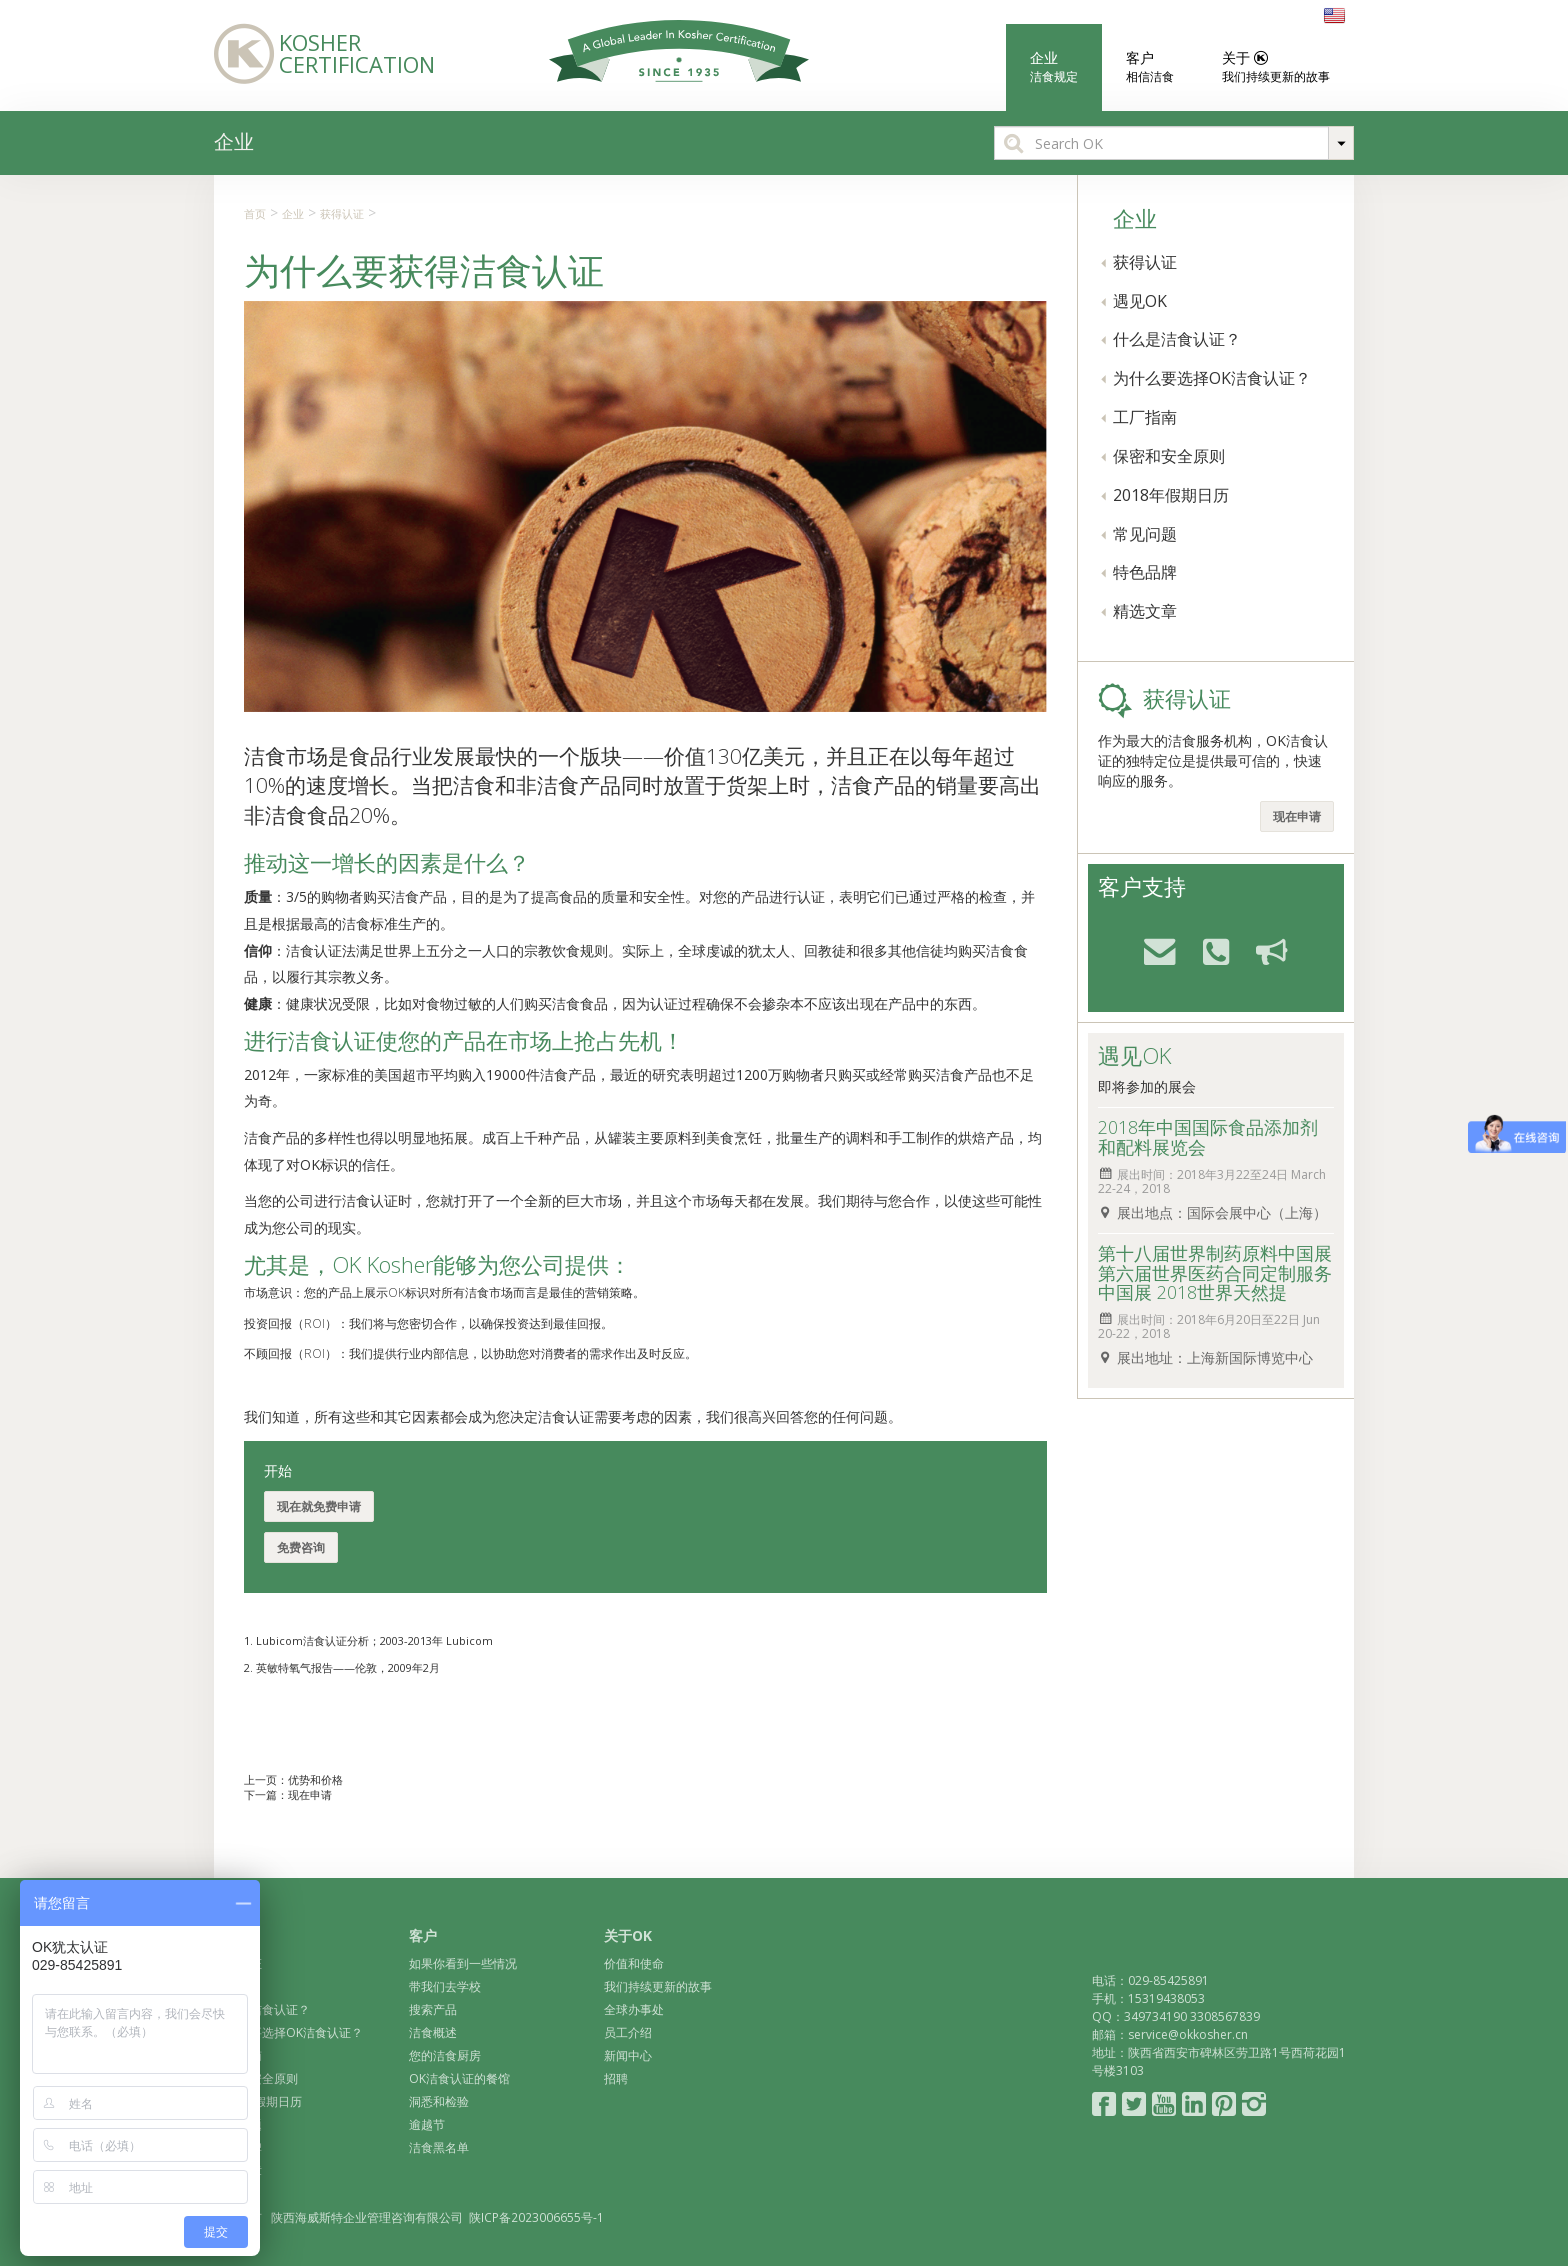 This screenshot has width=1568, height=2266. What do you see at coordinates (1151, 949) in the screenshot?
I see `email` at bounding box center [1151, 949].